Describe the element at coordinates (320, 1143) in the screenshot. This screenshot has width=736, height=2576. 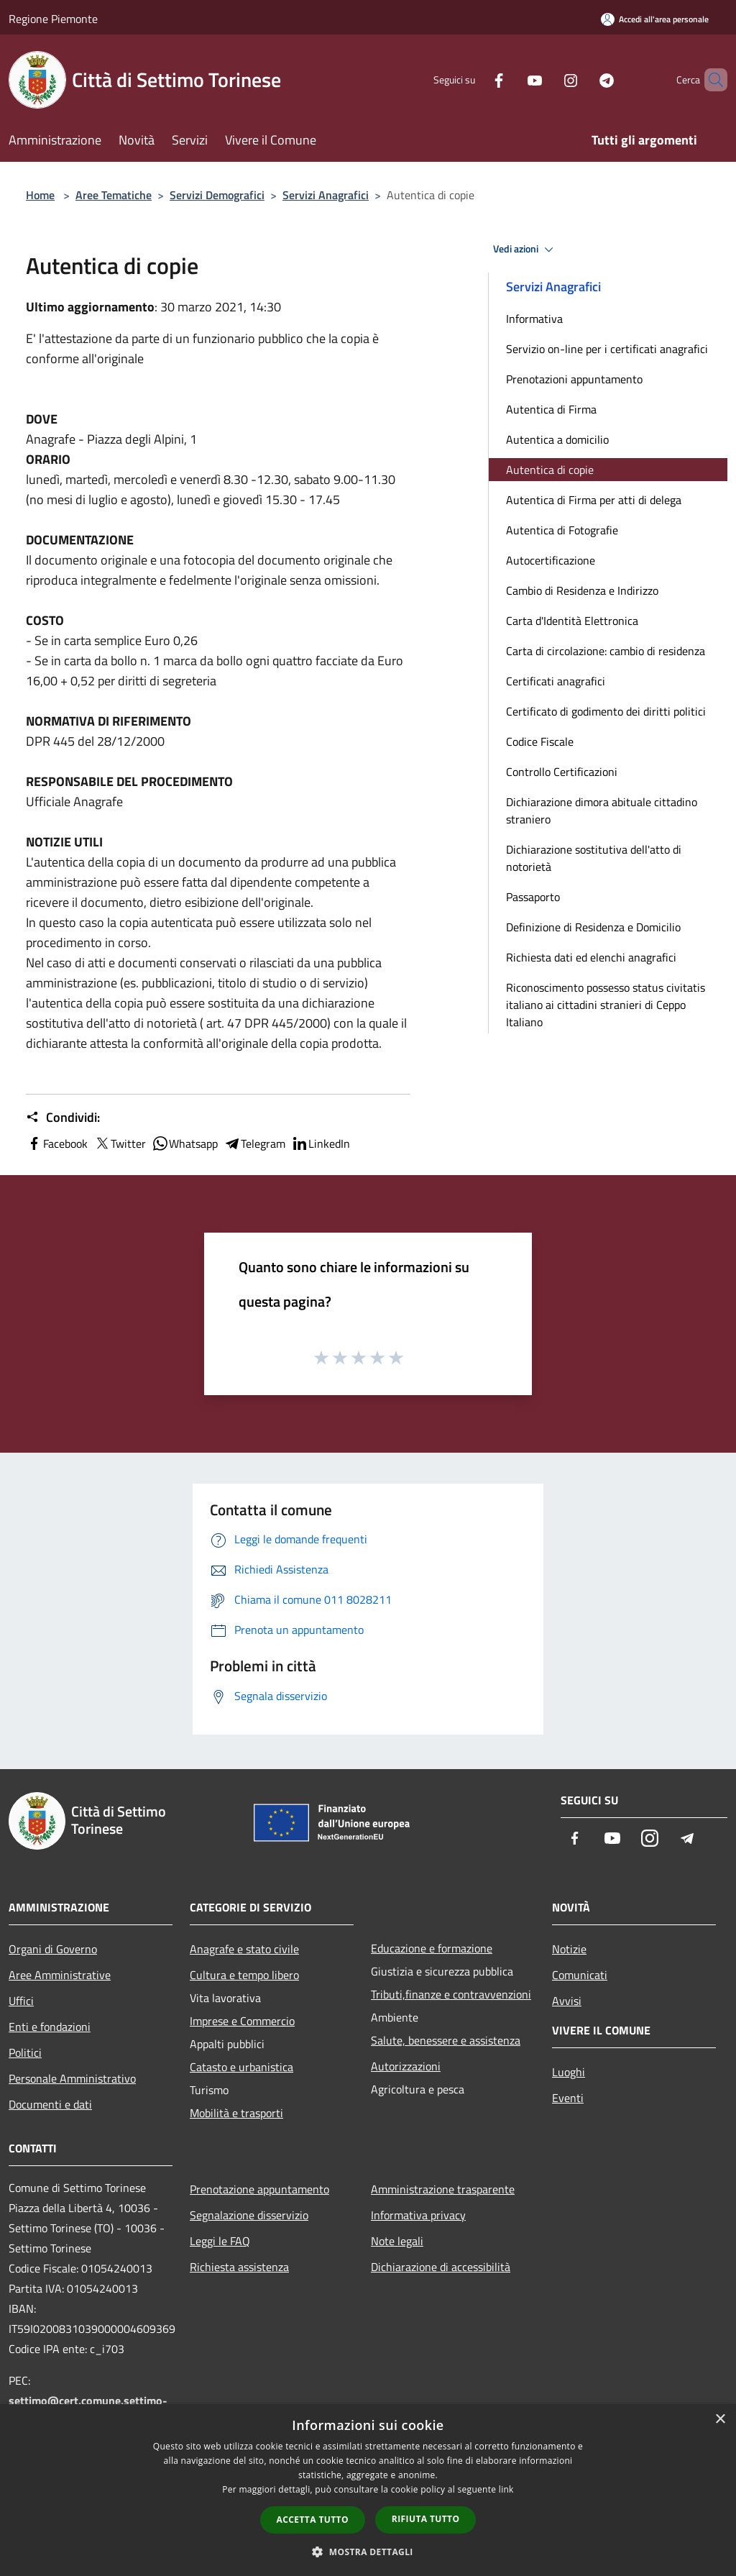
I see `LinkedIn` at that location.